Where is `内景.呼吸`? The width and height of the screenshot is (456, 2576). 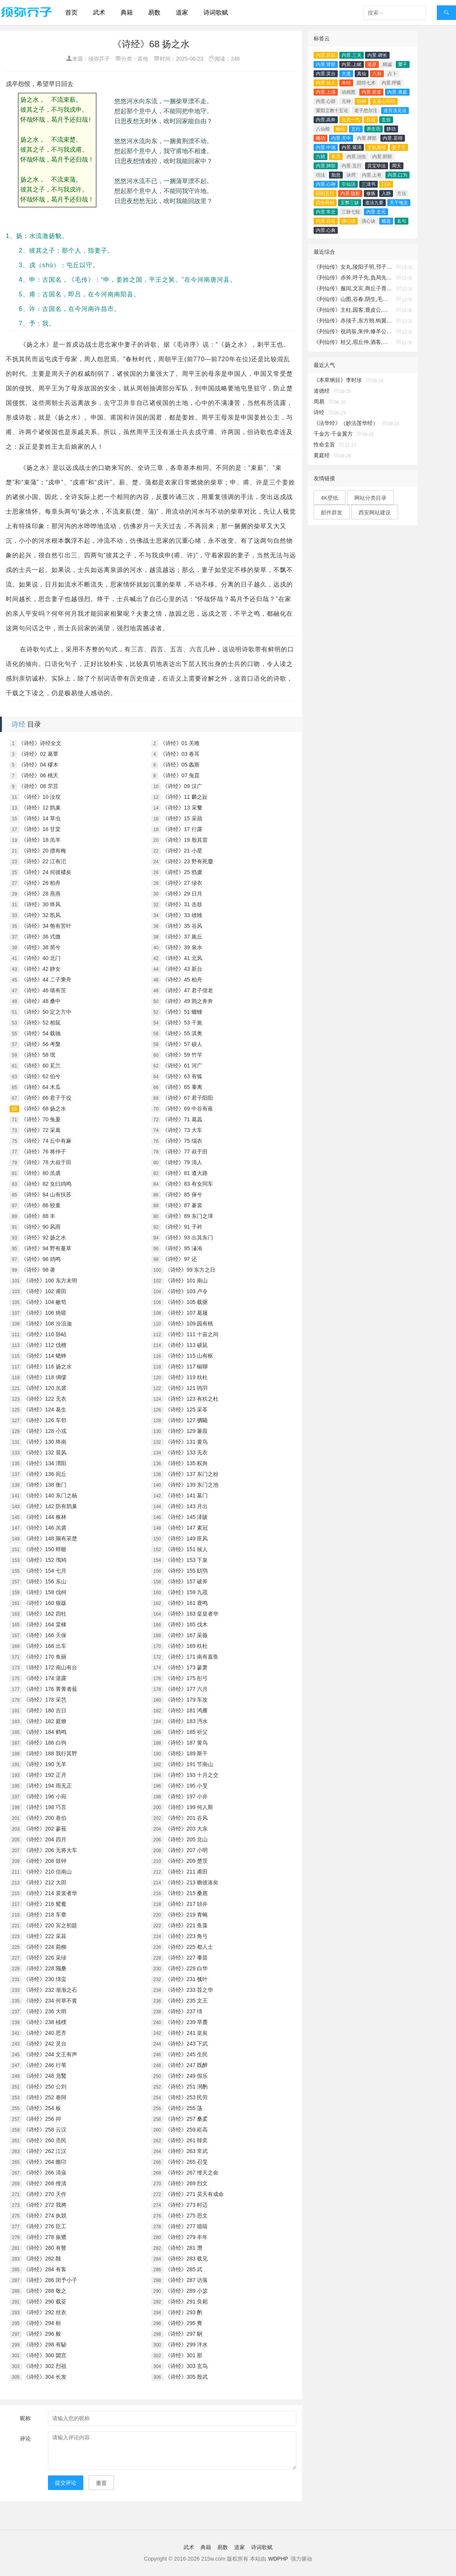
内景.呼吸 is located at coordinates (391, 83).